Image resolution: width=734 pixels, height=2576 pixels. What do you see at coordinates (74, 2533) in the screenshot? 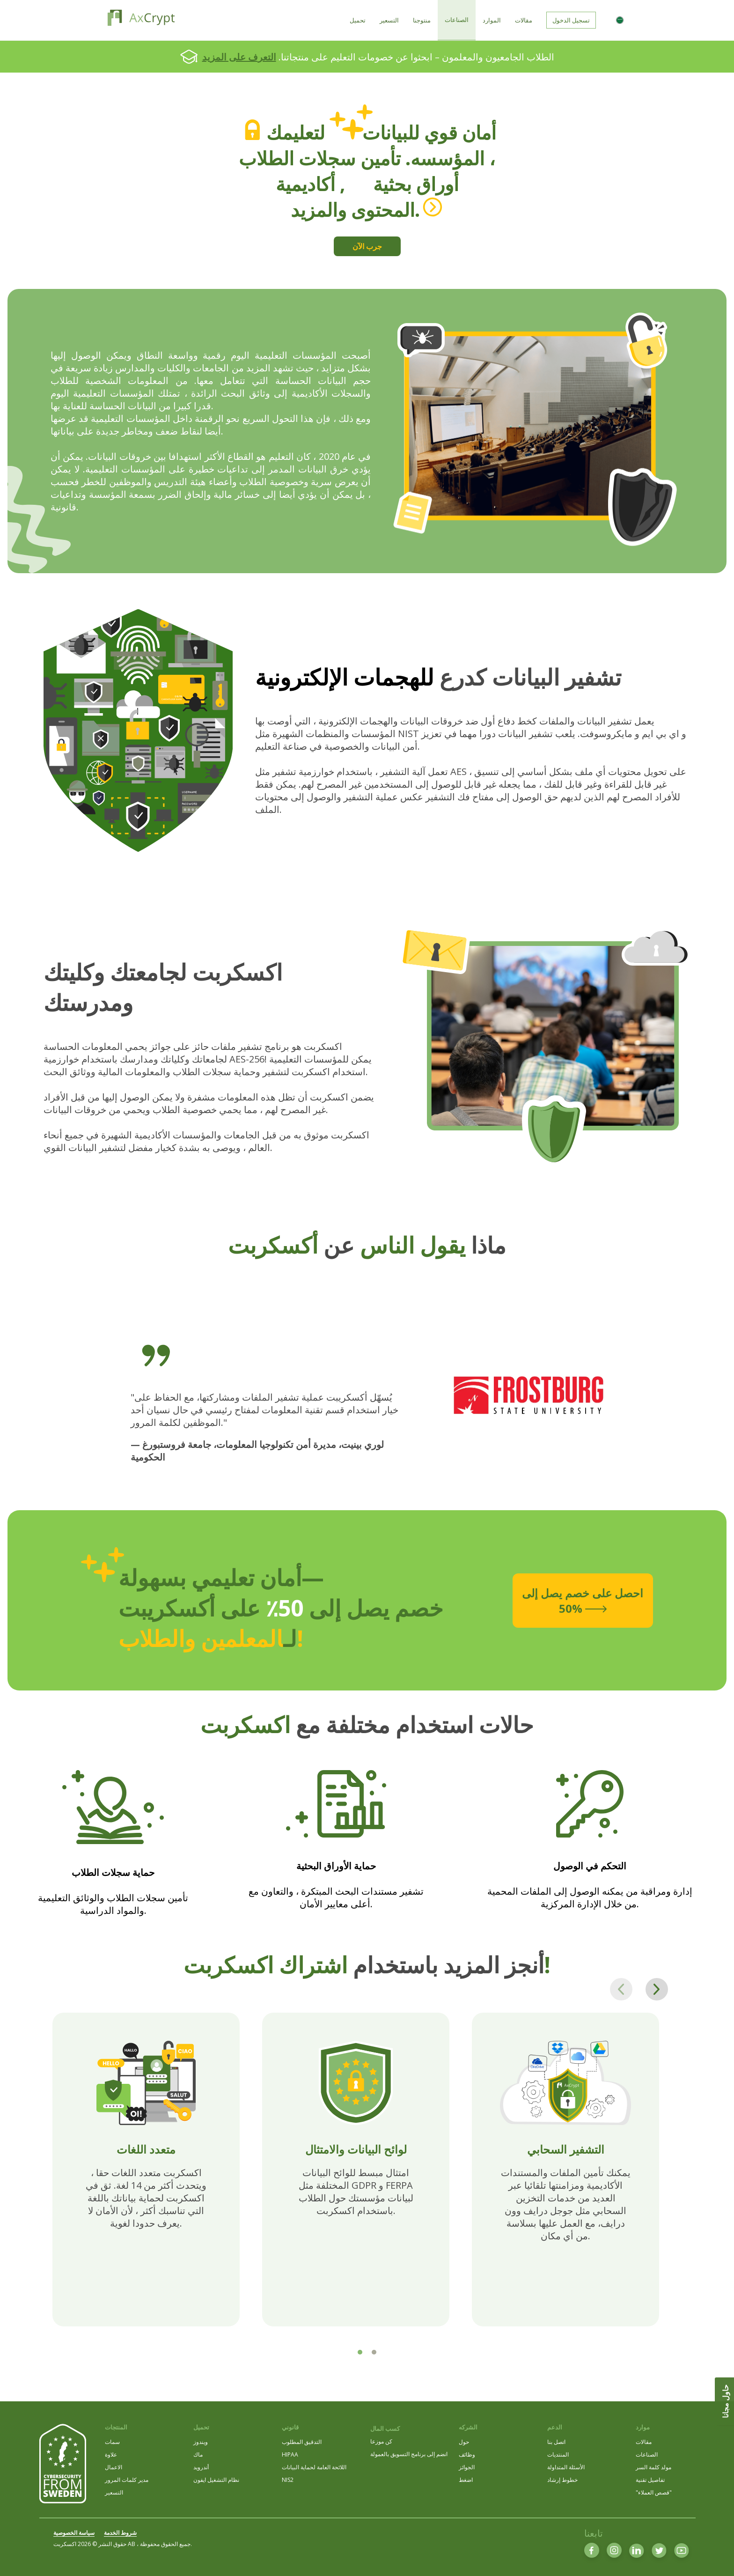
I see `سياسة الخصوصية` at bounding box center [74, 2533].